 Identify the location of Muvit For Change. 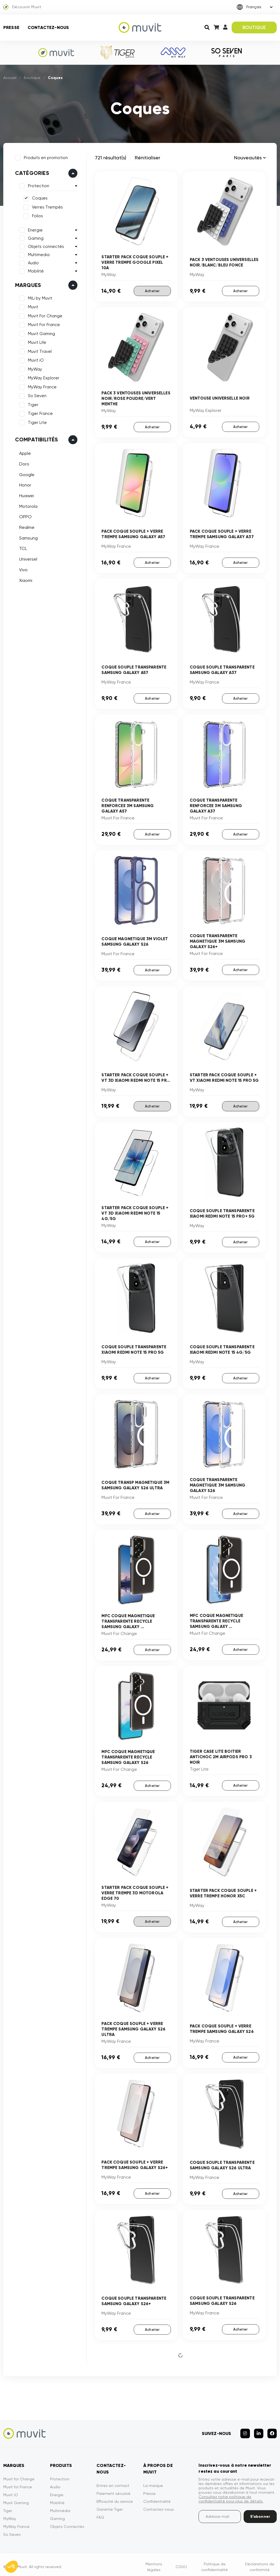
(44, 315).